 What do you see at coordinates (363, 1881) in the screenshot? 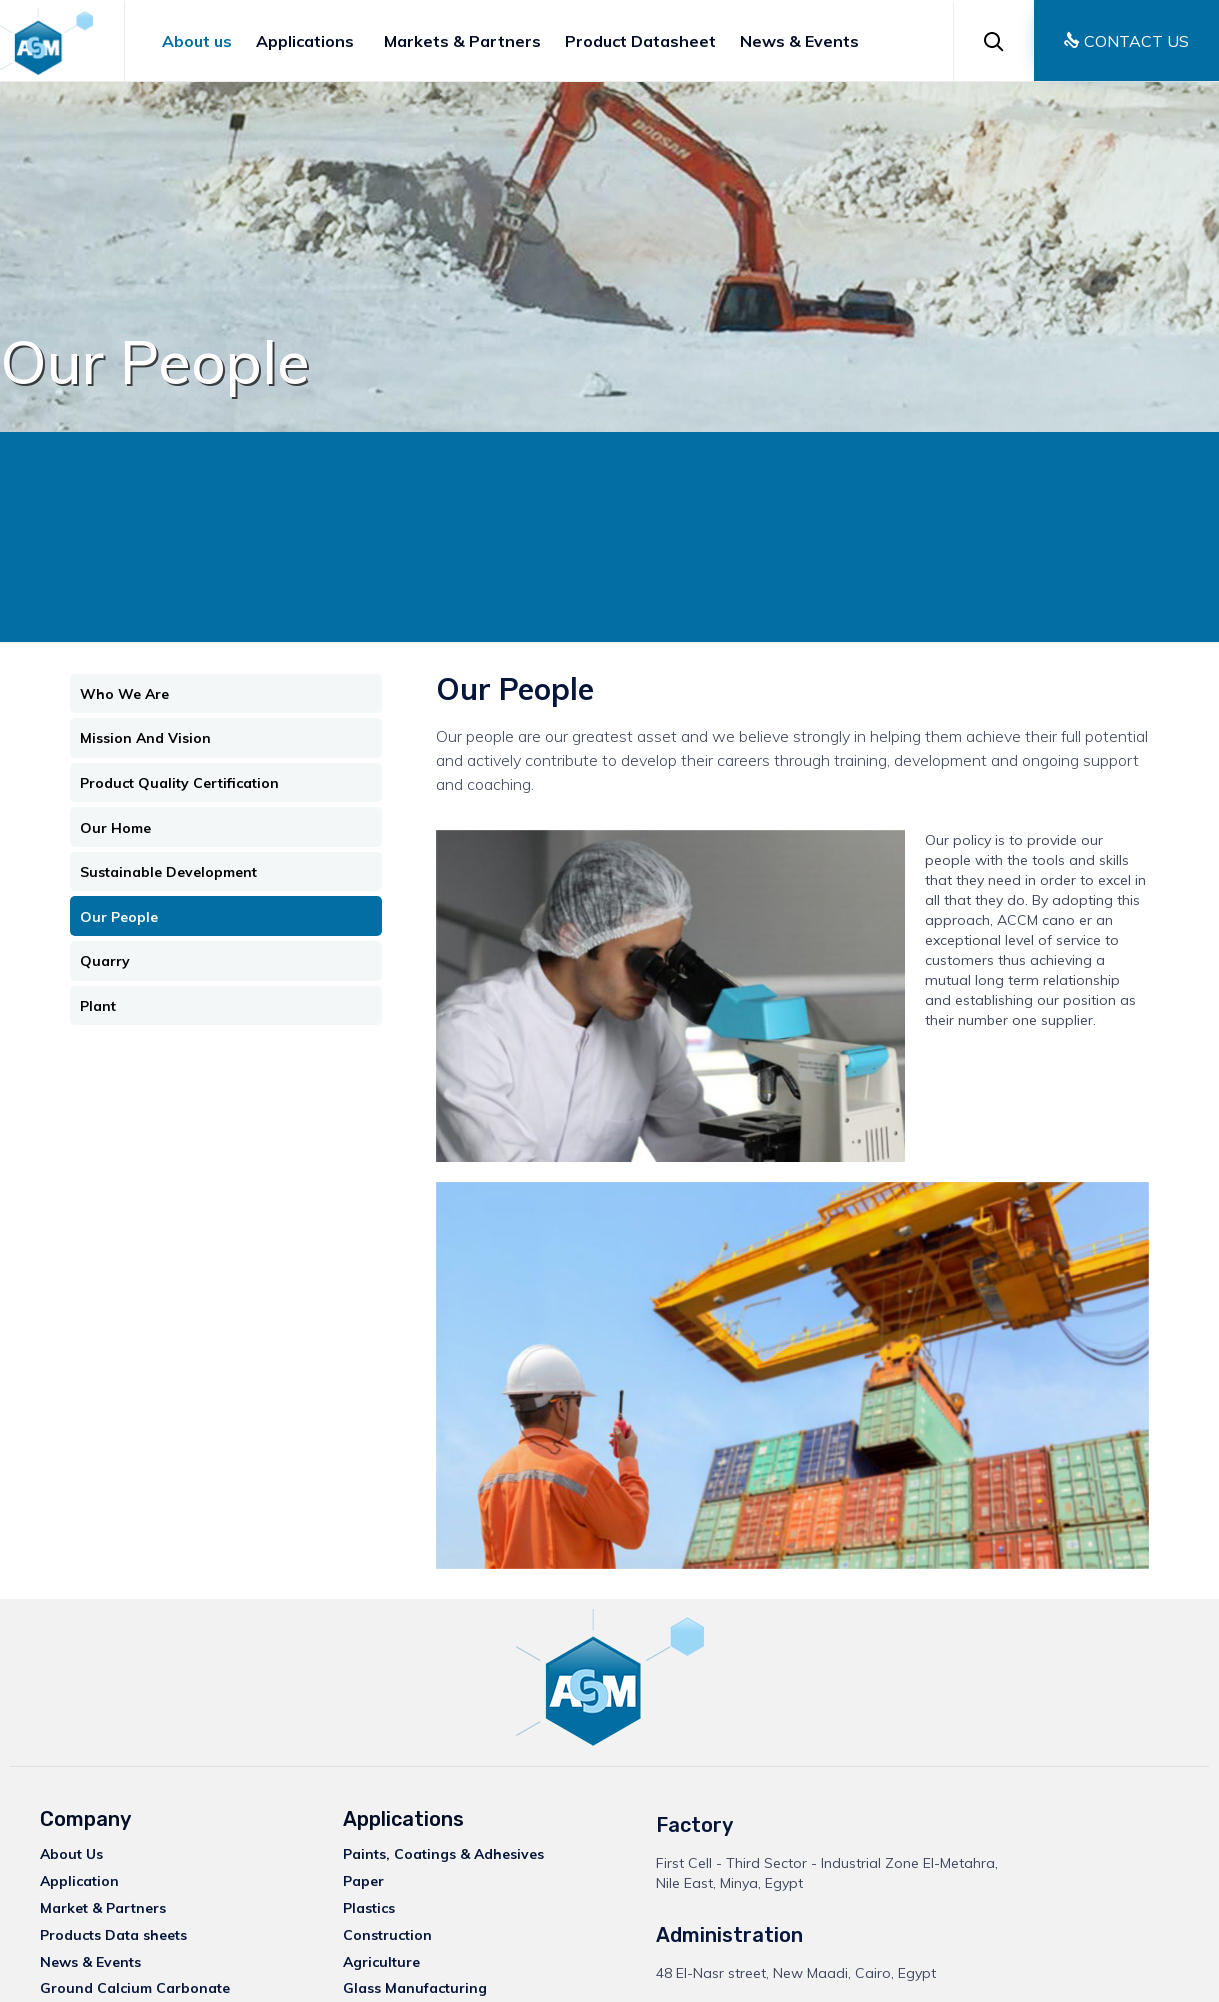
I see `Paper` at bounding box center [363, 1881].